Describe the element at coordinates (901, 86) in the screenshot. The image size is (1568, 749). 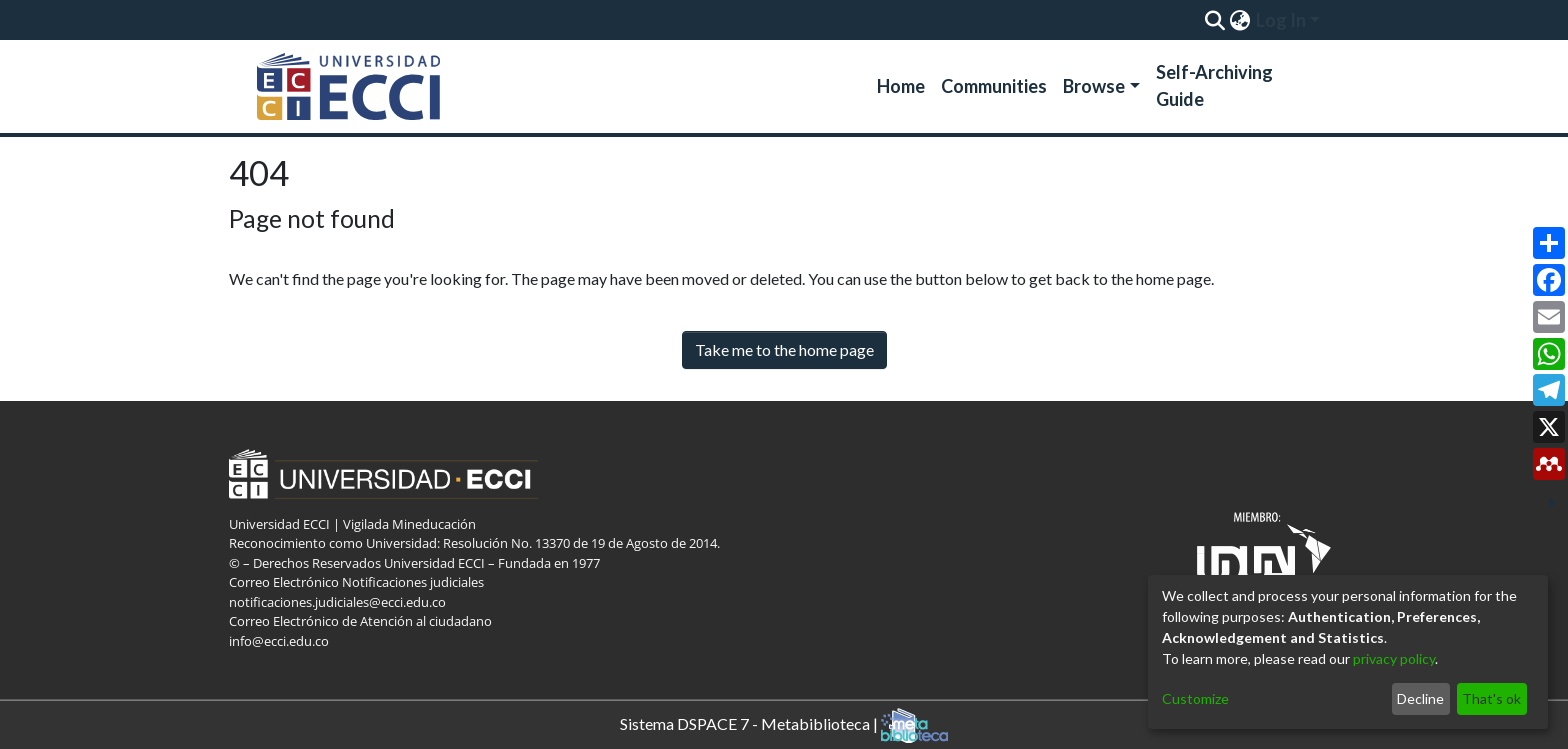
I see `Home` at that location.